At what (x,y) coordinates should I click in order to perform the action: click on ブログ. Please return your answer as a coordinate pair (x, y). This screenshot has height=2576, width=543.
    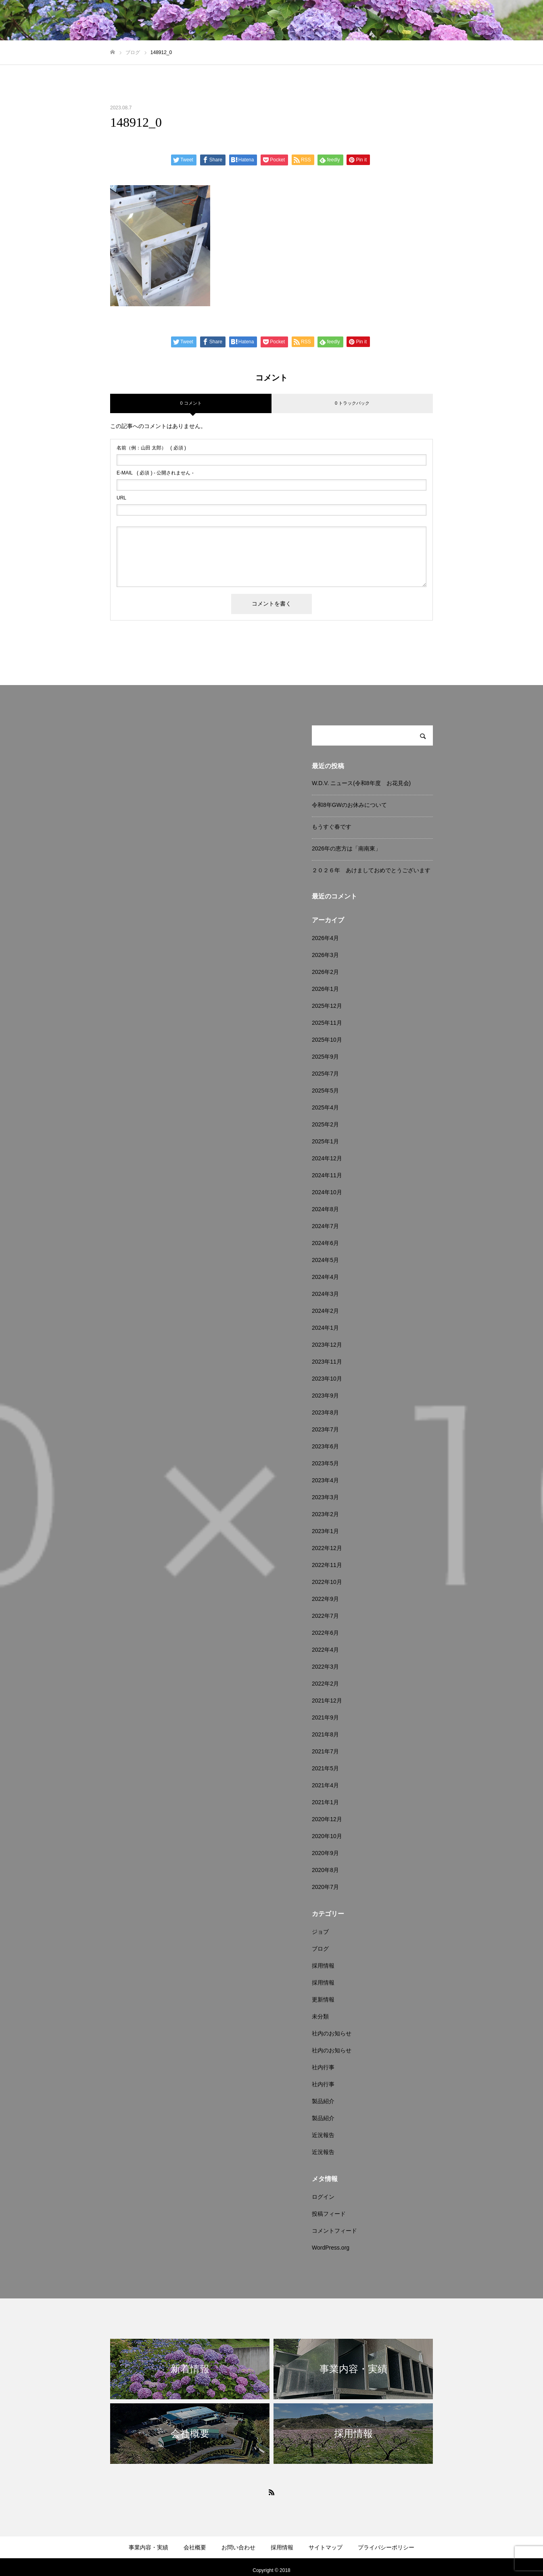
    Looking at the image, I should click on (320, 1948).